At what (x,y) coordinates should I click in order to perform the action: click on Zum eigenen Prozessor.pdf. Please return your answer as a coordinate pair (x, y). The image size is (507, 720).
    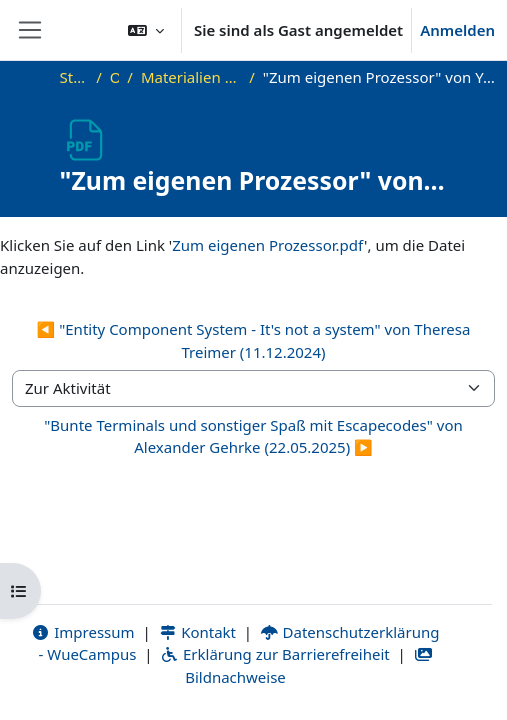
    Looking at the image, I should click on (268, 245).